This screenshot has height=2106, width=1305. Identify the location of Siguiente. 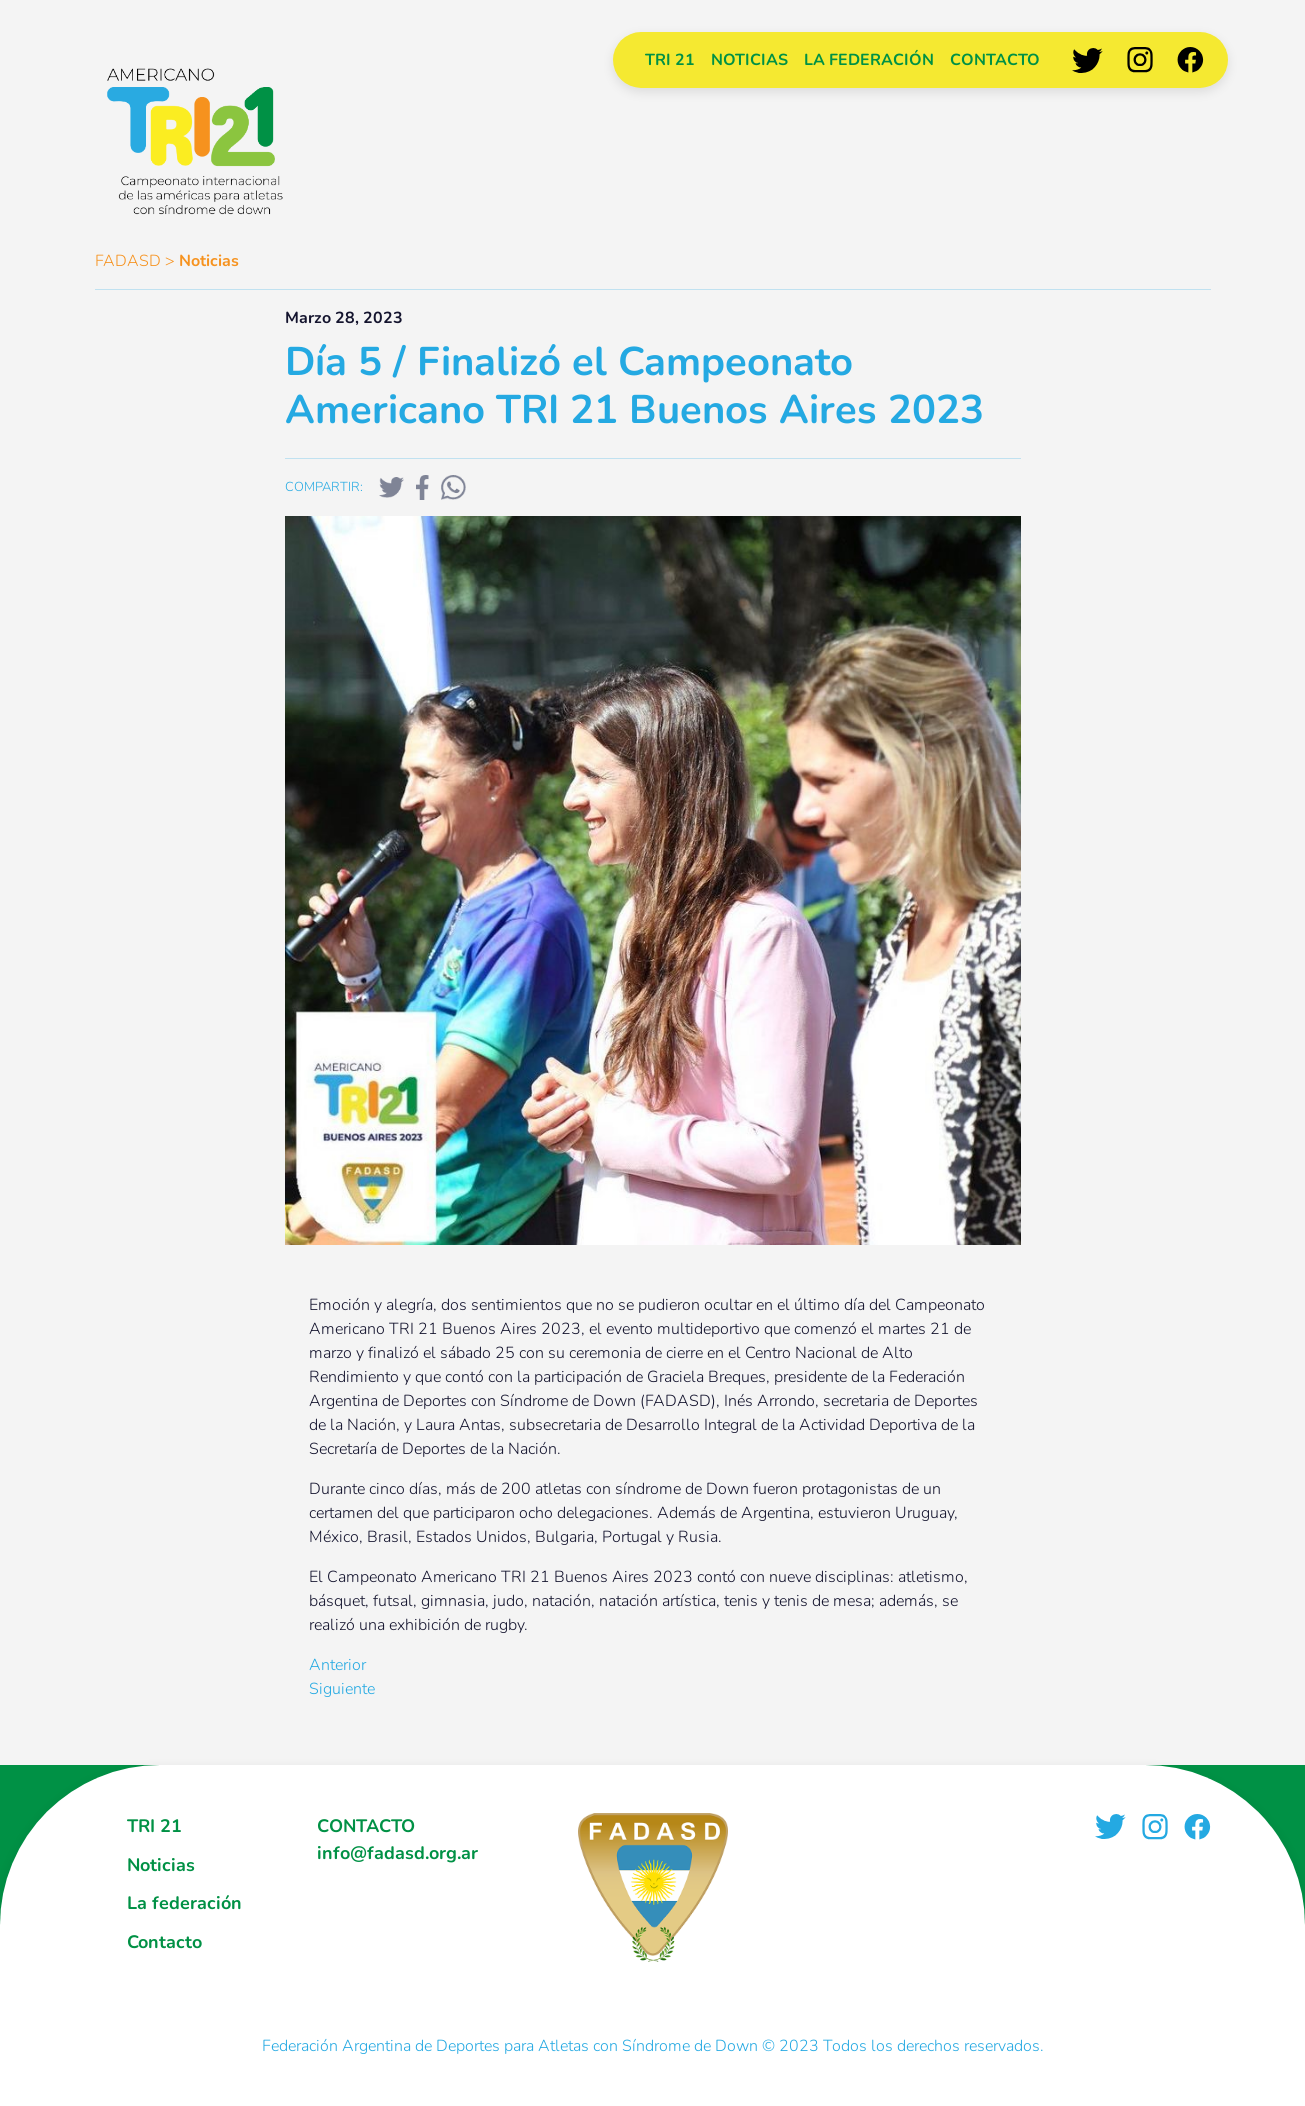
(342, 1689).